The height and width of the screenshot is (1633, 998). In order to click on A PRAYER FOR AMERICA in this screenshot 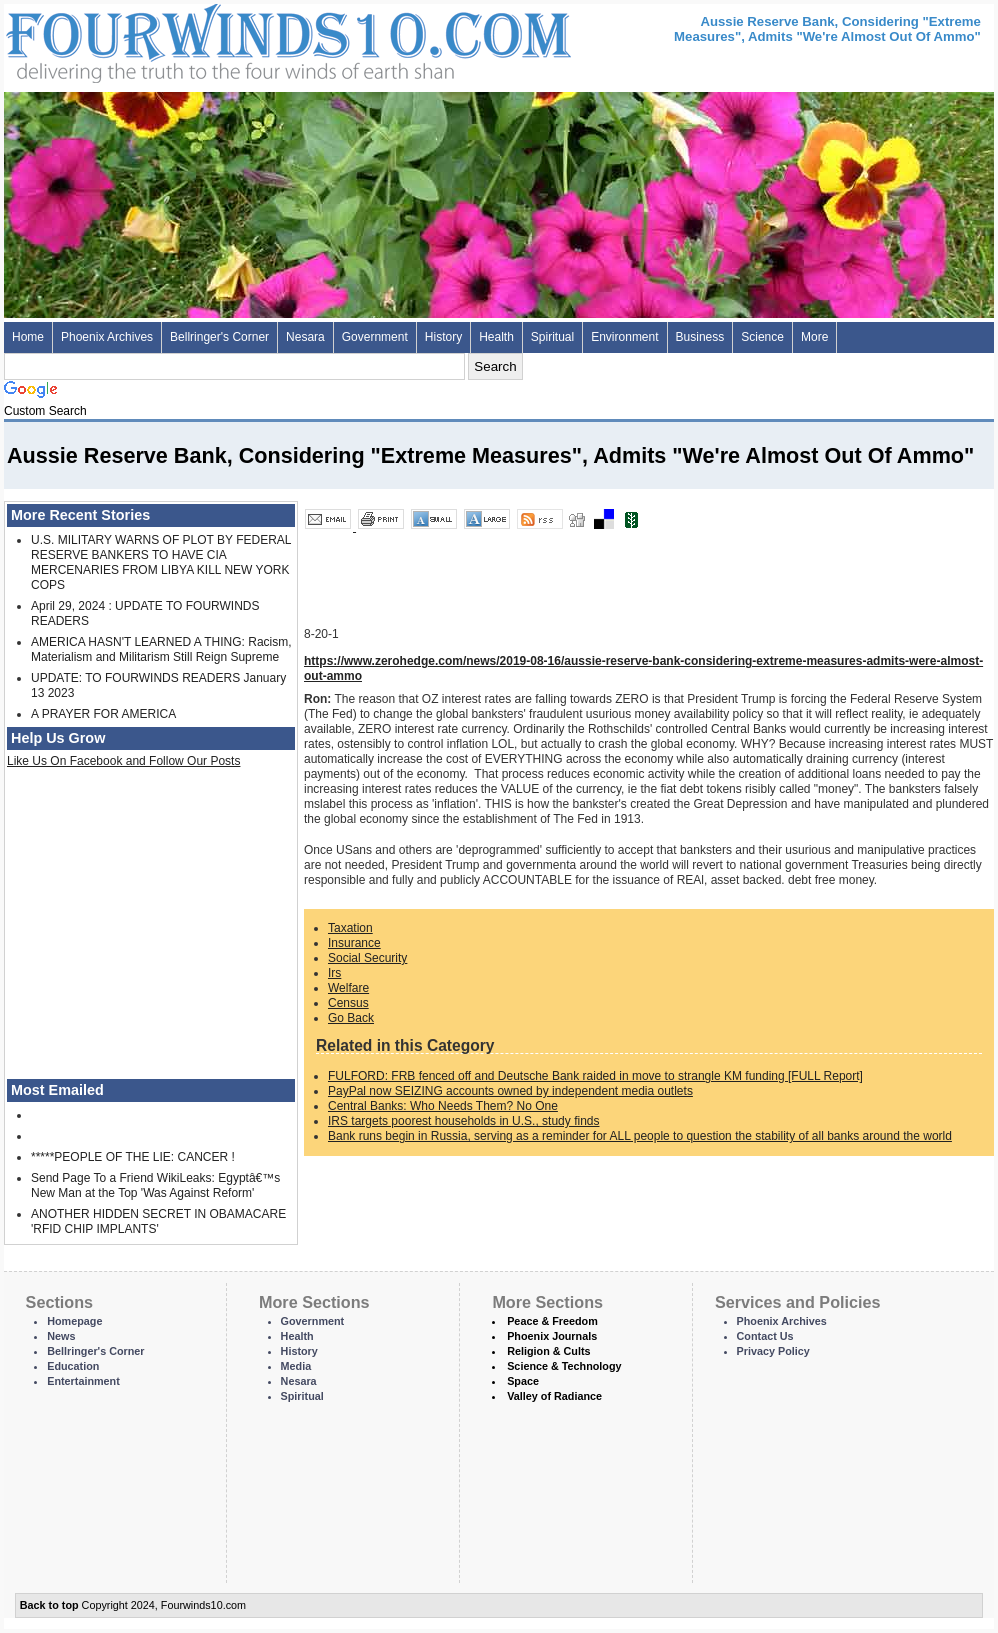, I will do `click(103, 714)`.